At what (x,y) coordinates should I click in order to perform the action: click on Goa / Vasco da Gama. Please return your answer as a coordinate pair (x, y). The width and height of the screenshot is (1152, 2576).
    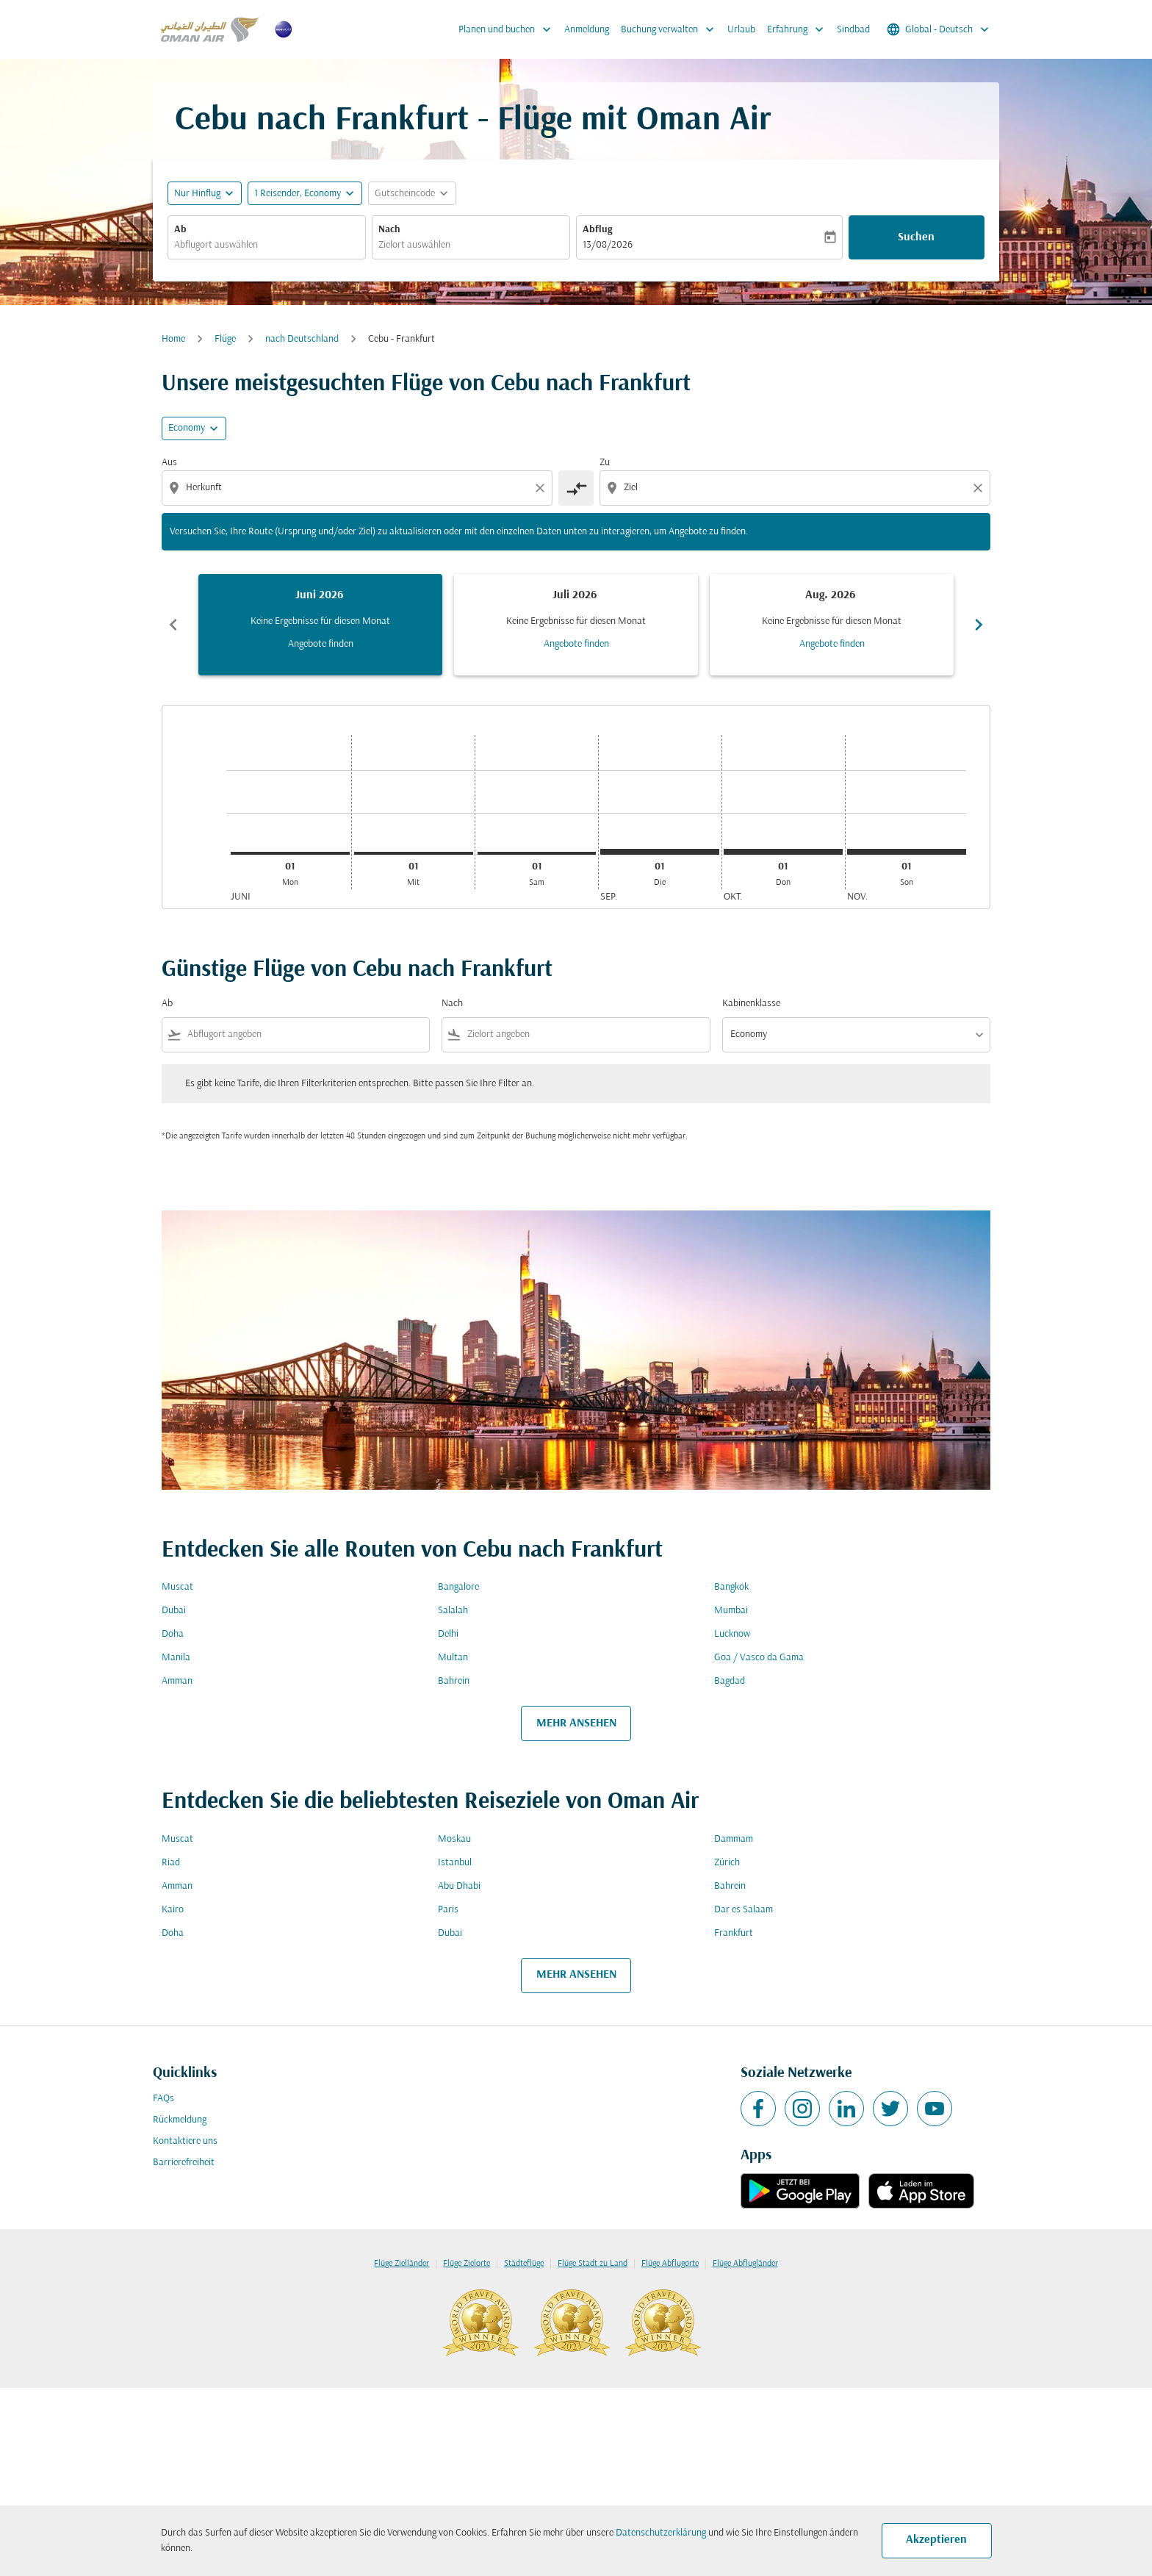
    Looking at the image, I should click on (759, 1657).